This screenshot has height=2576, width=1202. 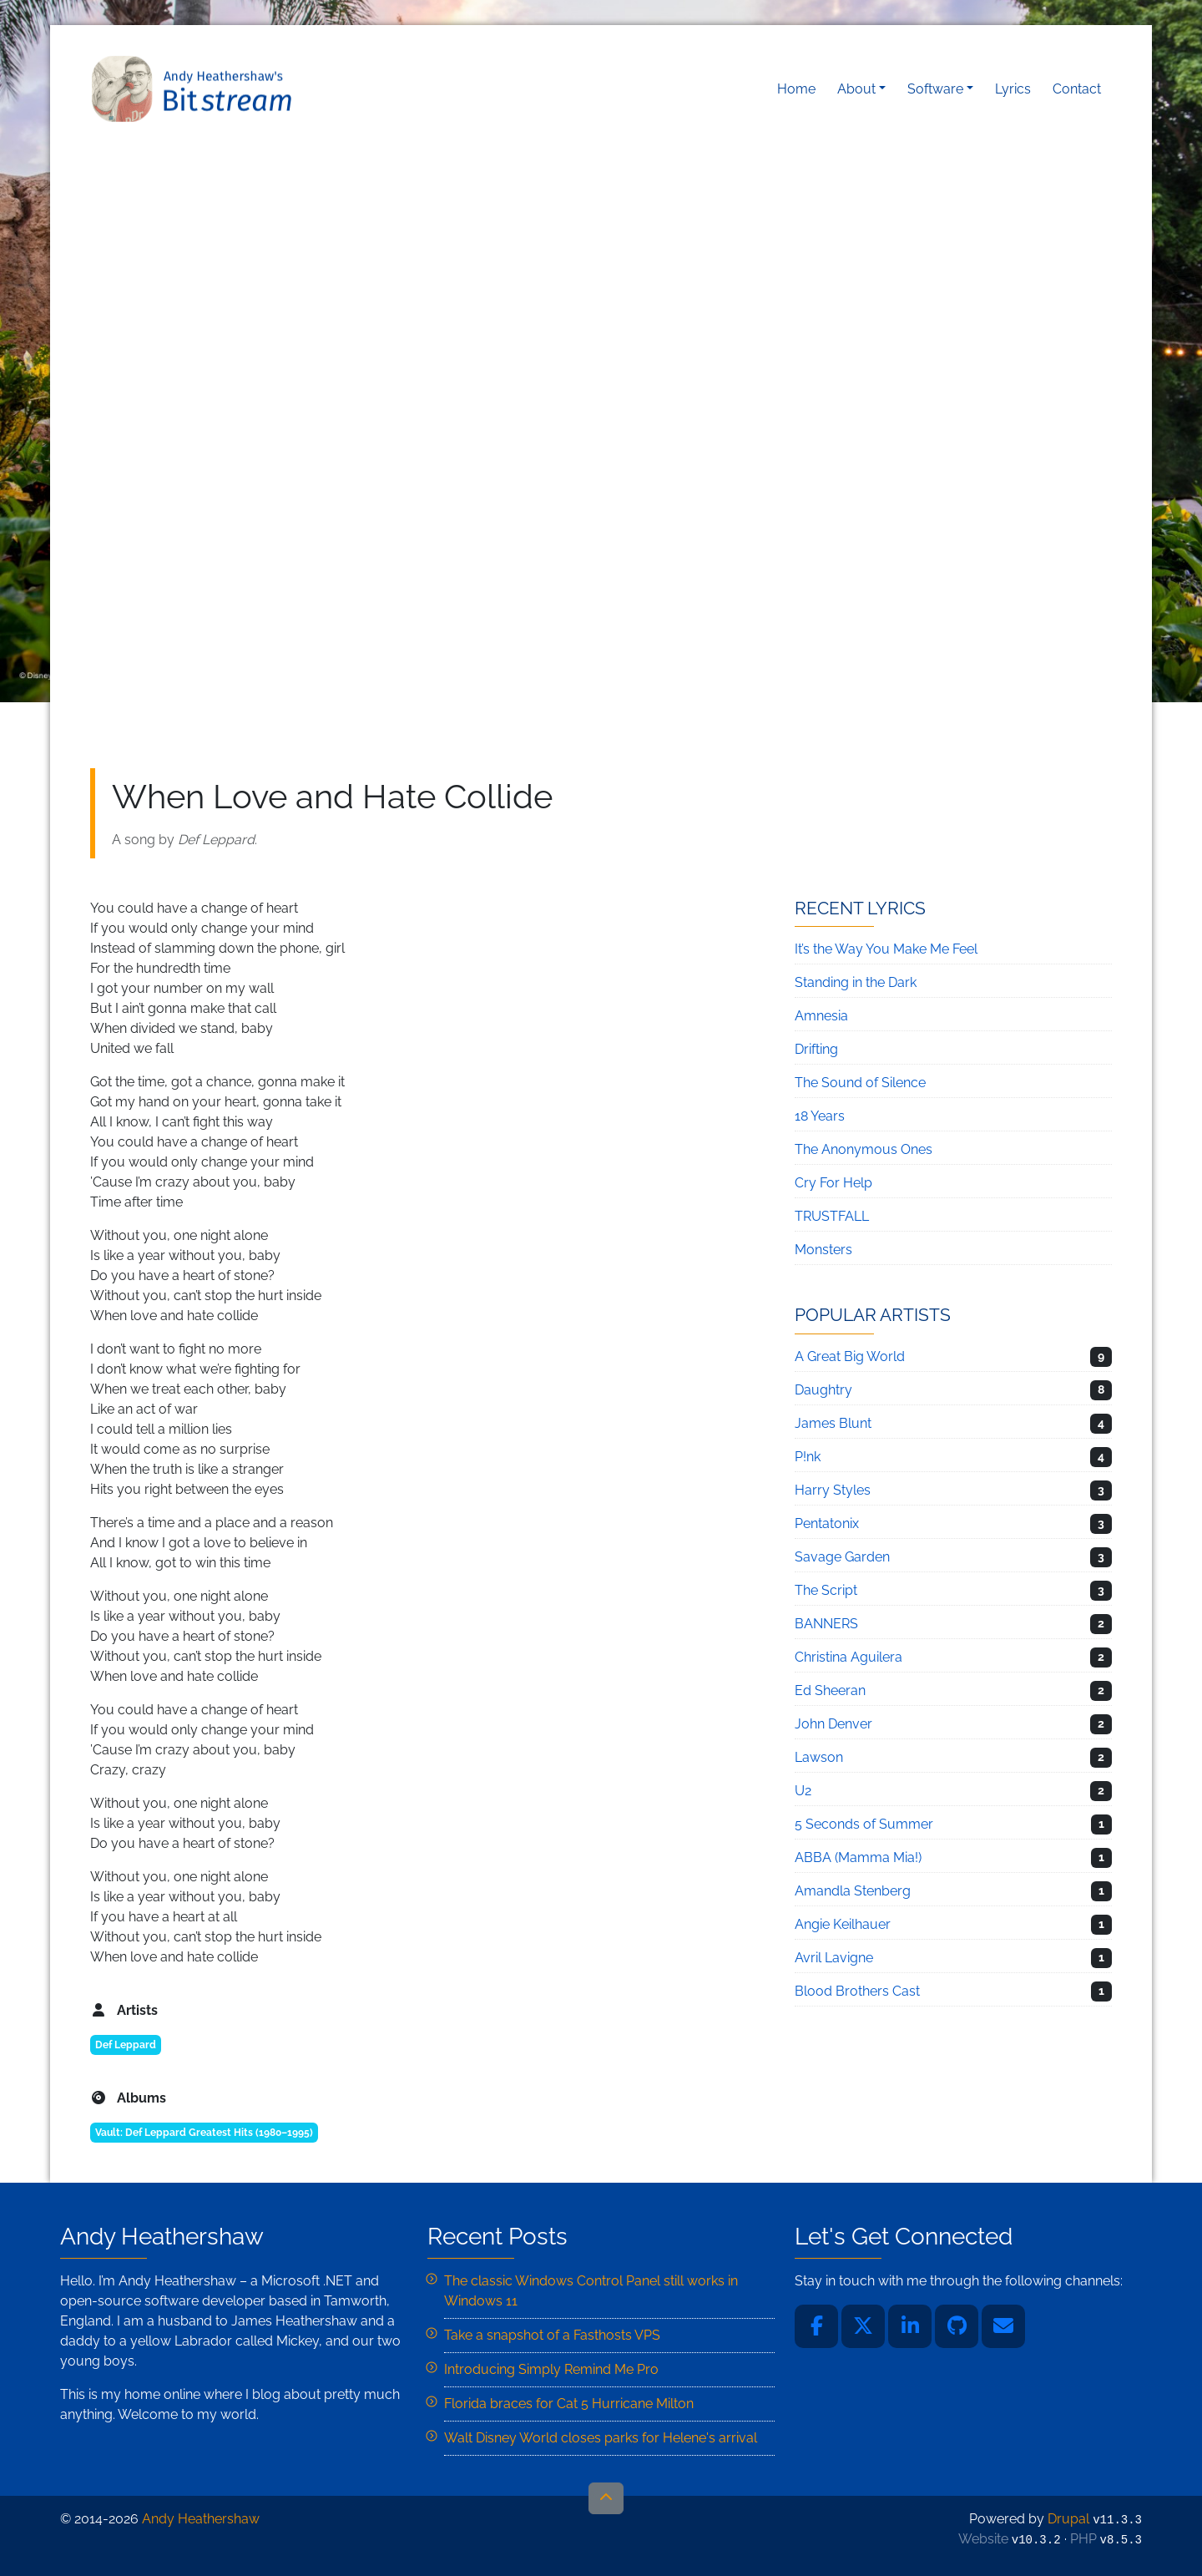 What do you see at coordinates (856, 89) in the screenshot?
I see `About` at bounding box center [856, 89].